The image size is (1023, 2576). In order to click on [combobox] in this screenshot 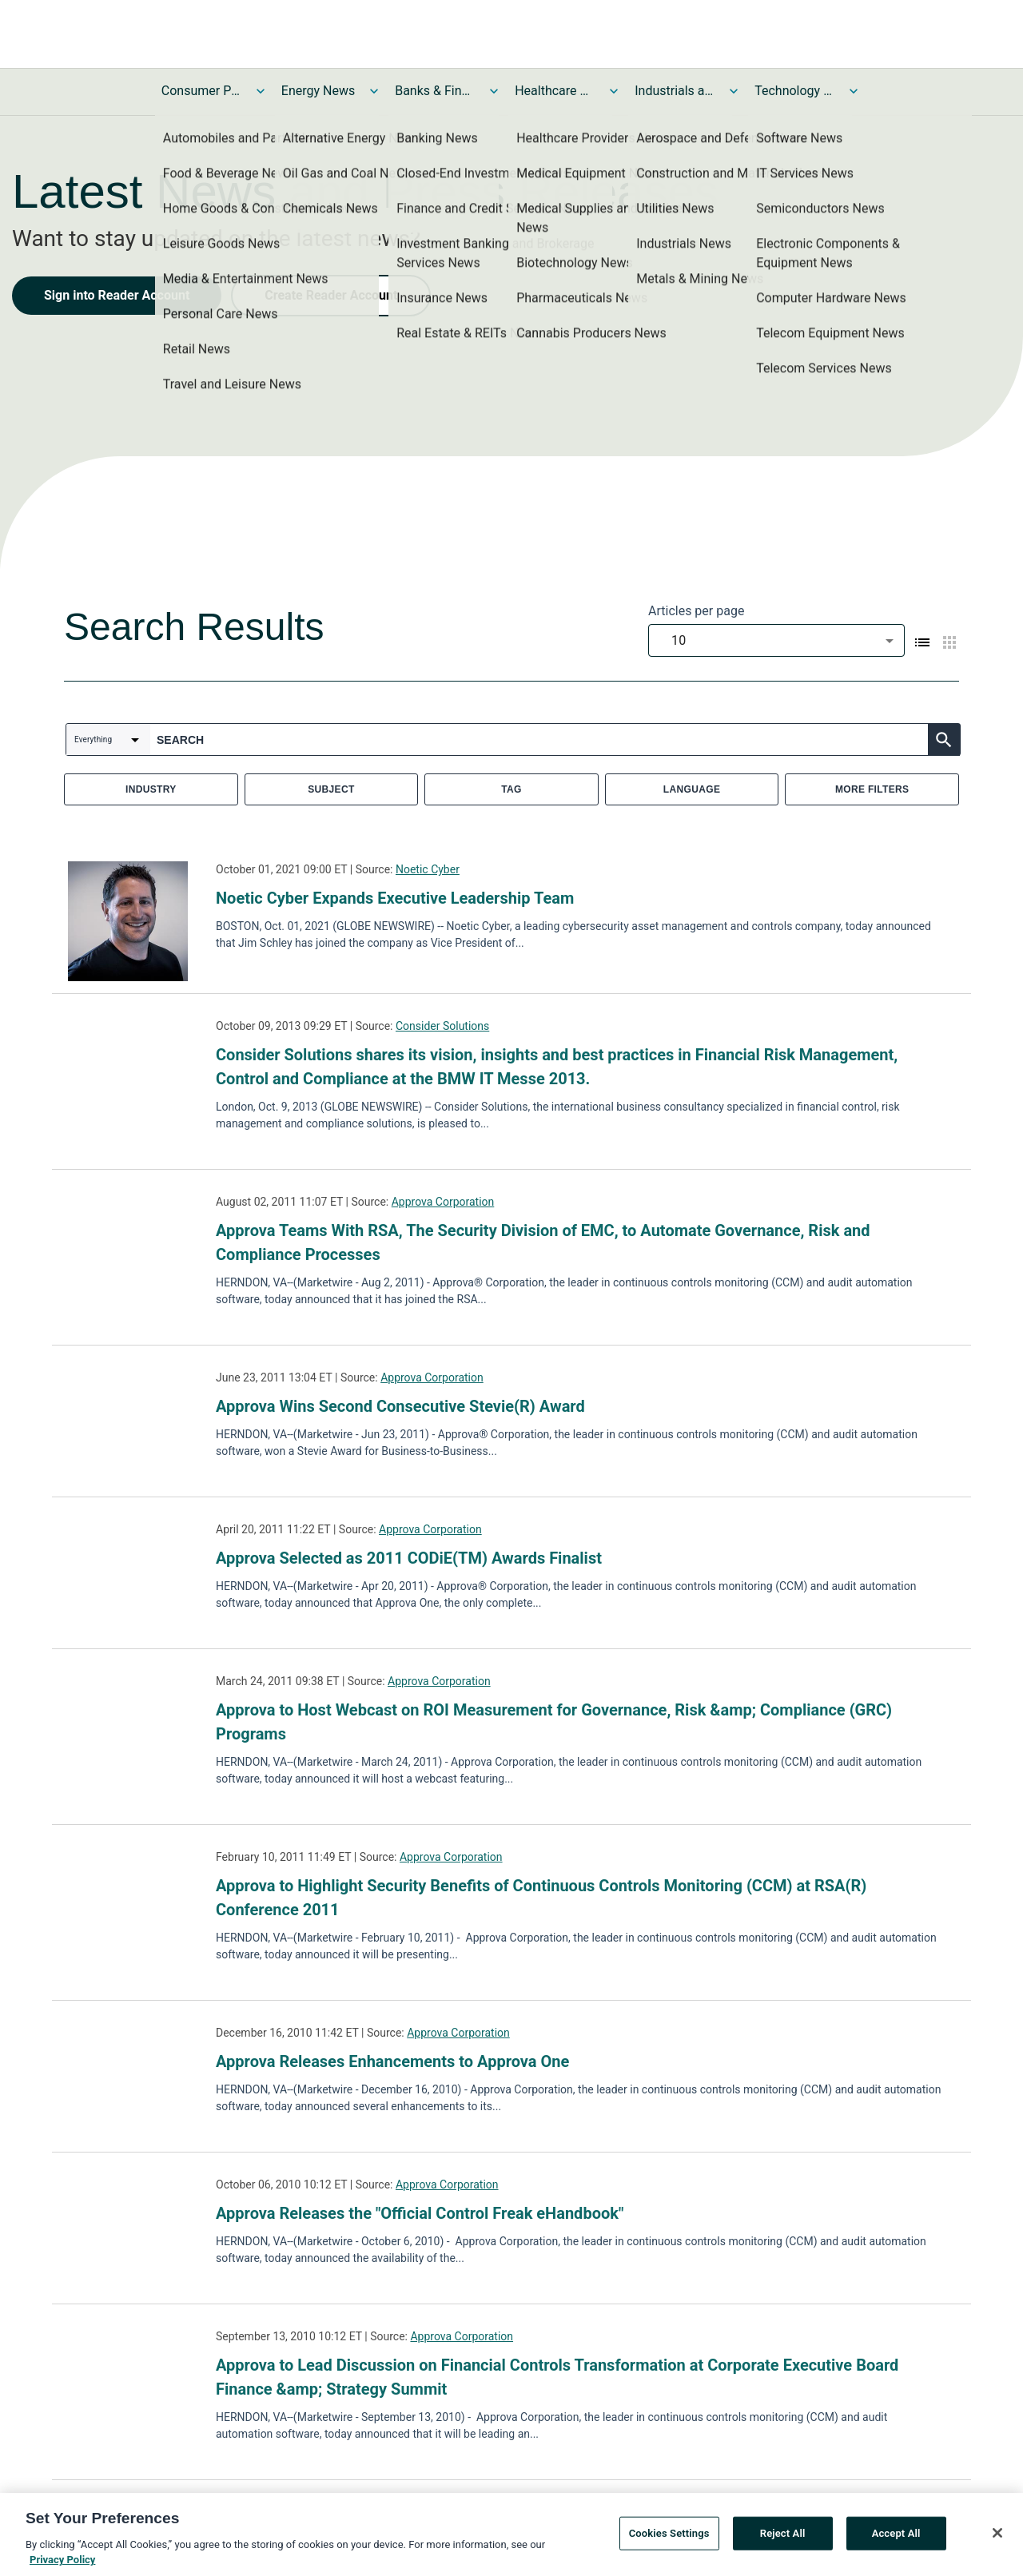, I will do `click(776, 640)`.